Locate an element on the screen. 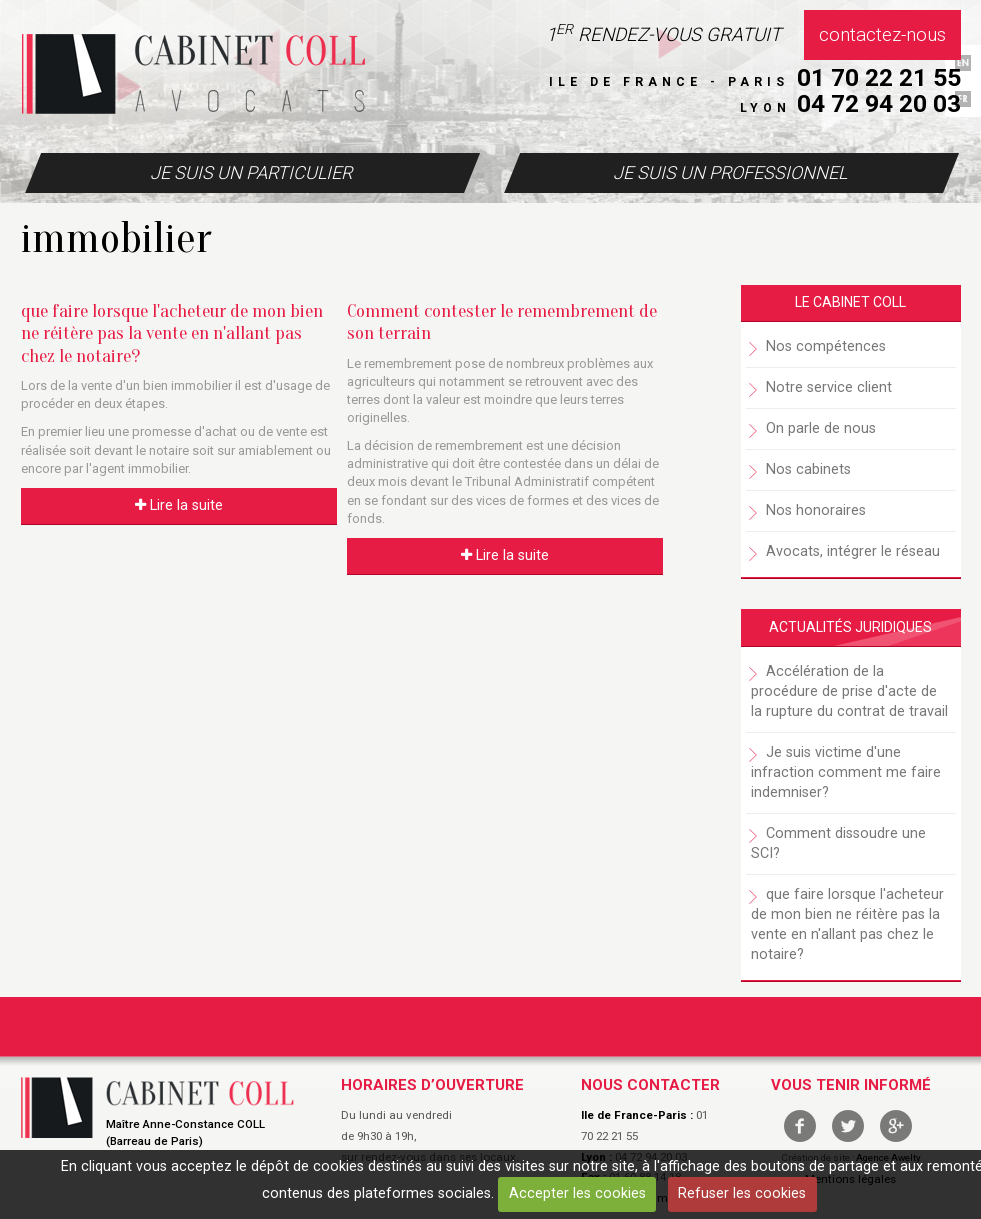 The width and height of the screenshot is (981, 1219). Actualités juridiques is located at coordinates (850, 627).